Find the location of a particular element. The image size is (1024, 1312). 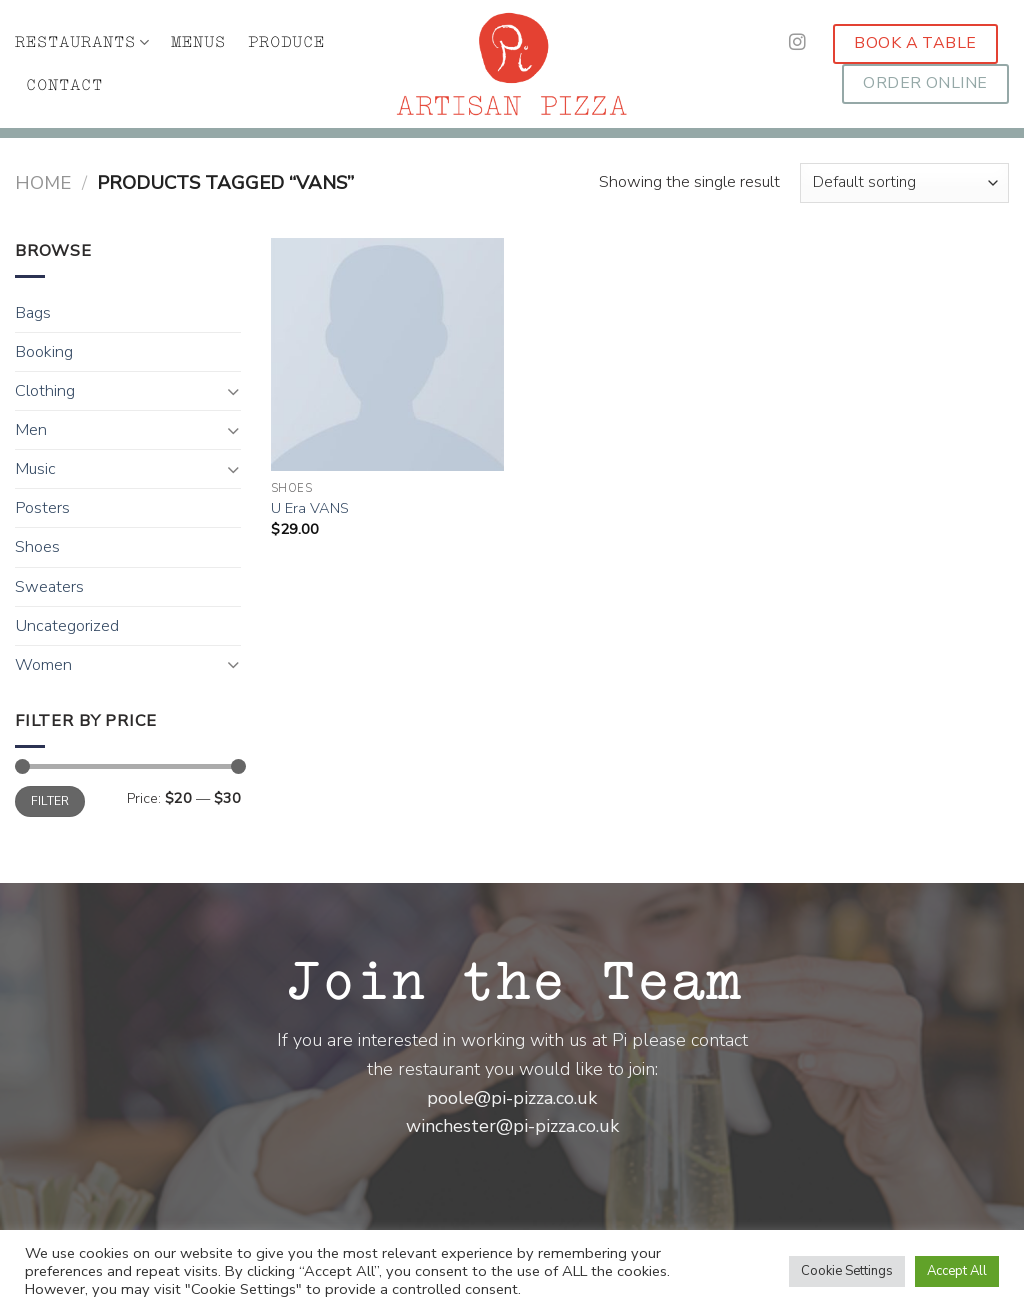

[Shop order] is located at coordinates (904, 183).